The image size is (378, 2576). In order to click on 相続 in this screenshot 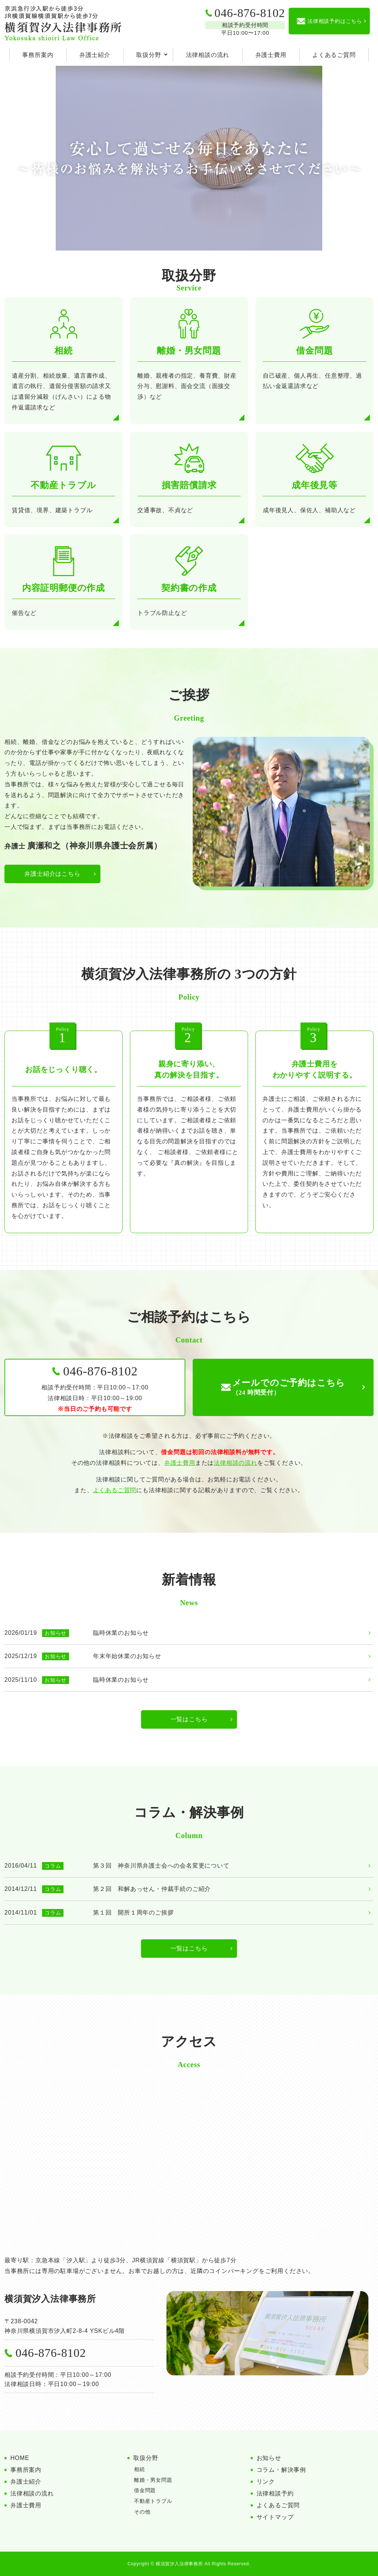, I will do `click(139, 2469)`.